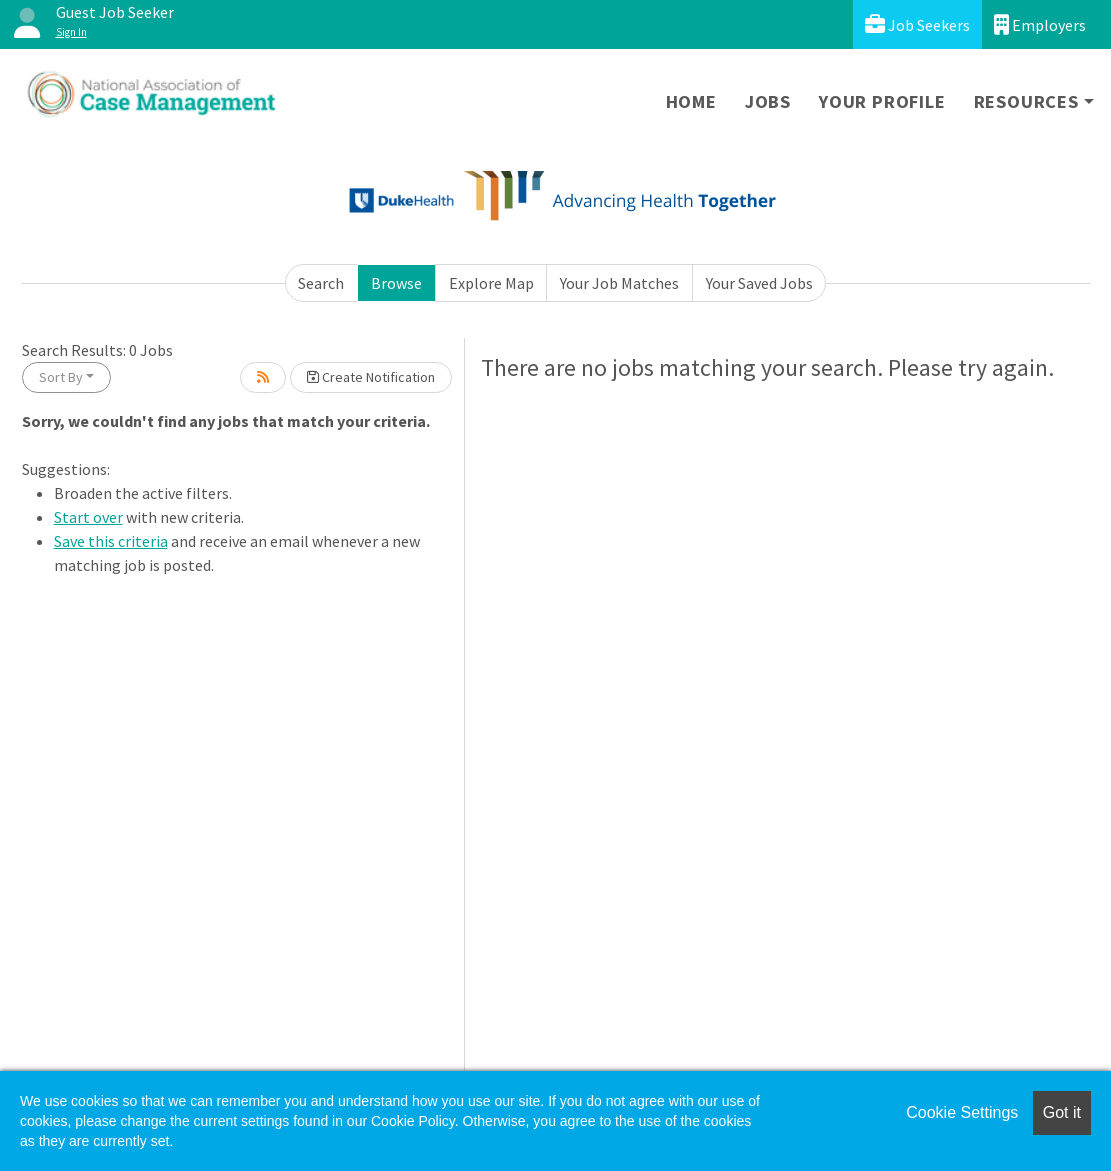  What do you see at coordinates (1040, 24) in the screenshot?
I see `Employers` at bounding box center [1040, 24].